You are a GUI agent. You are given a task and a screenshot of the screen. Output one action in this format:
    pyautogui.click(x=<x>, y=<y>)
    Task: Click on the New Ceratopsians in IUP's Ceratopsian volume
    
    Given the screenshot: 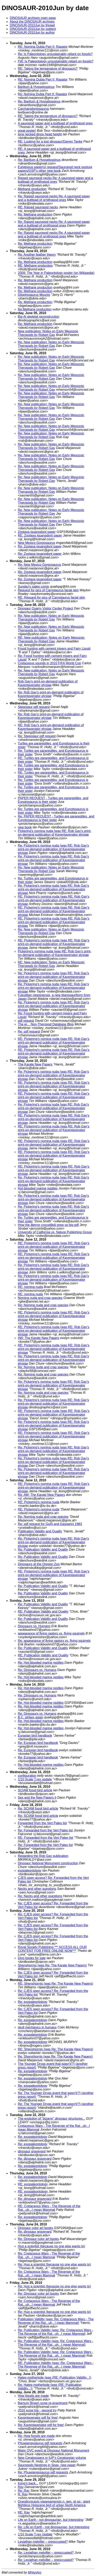 What is the action you would take?
    pyautogui.click(x=52, y=2457)
    